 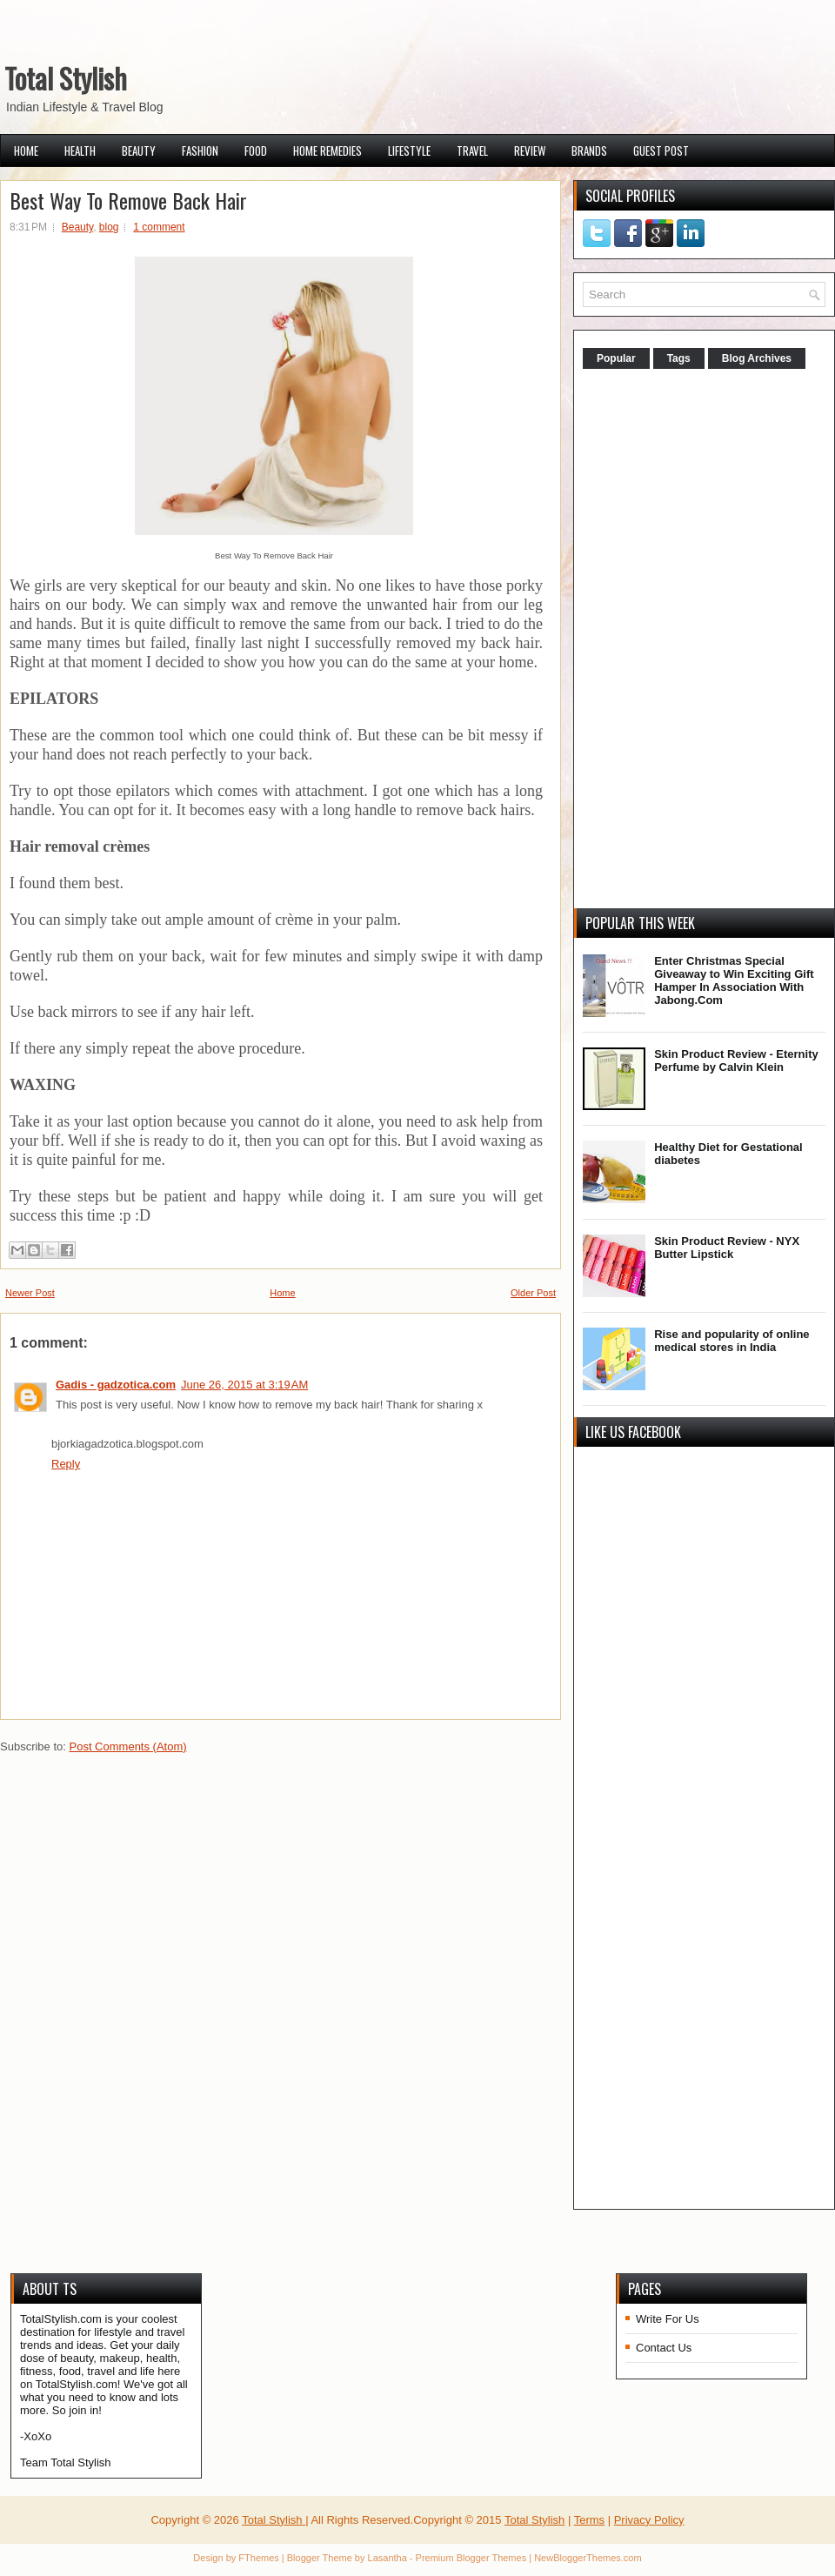 I want to click on Lifestyle, so click(x=409, y=150).